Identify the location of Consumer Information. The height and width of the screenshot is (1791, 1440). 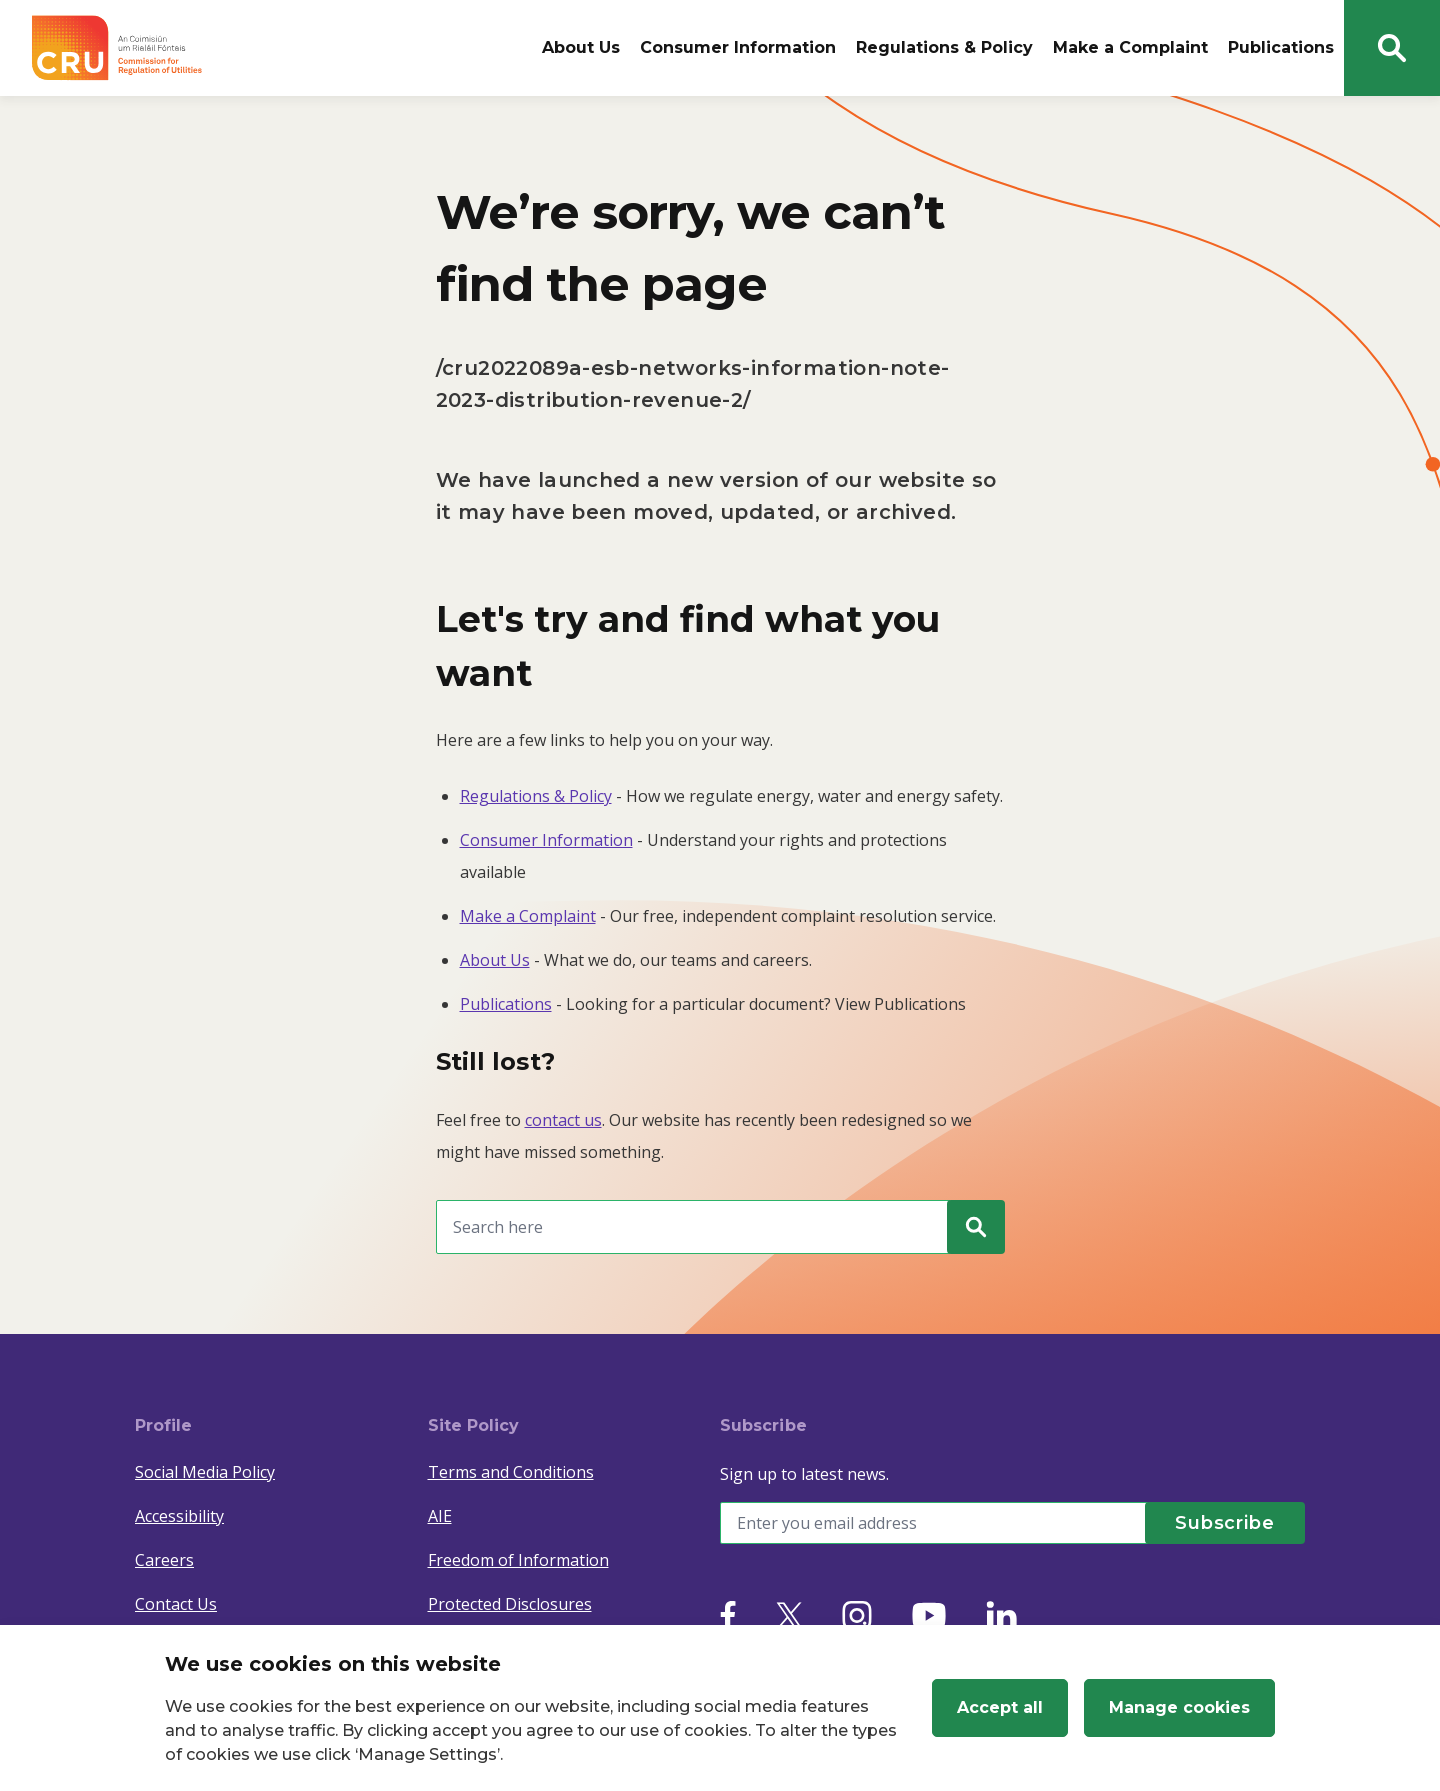
(738, 47).